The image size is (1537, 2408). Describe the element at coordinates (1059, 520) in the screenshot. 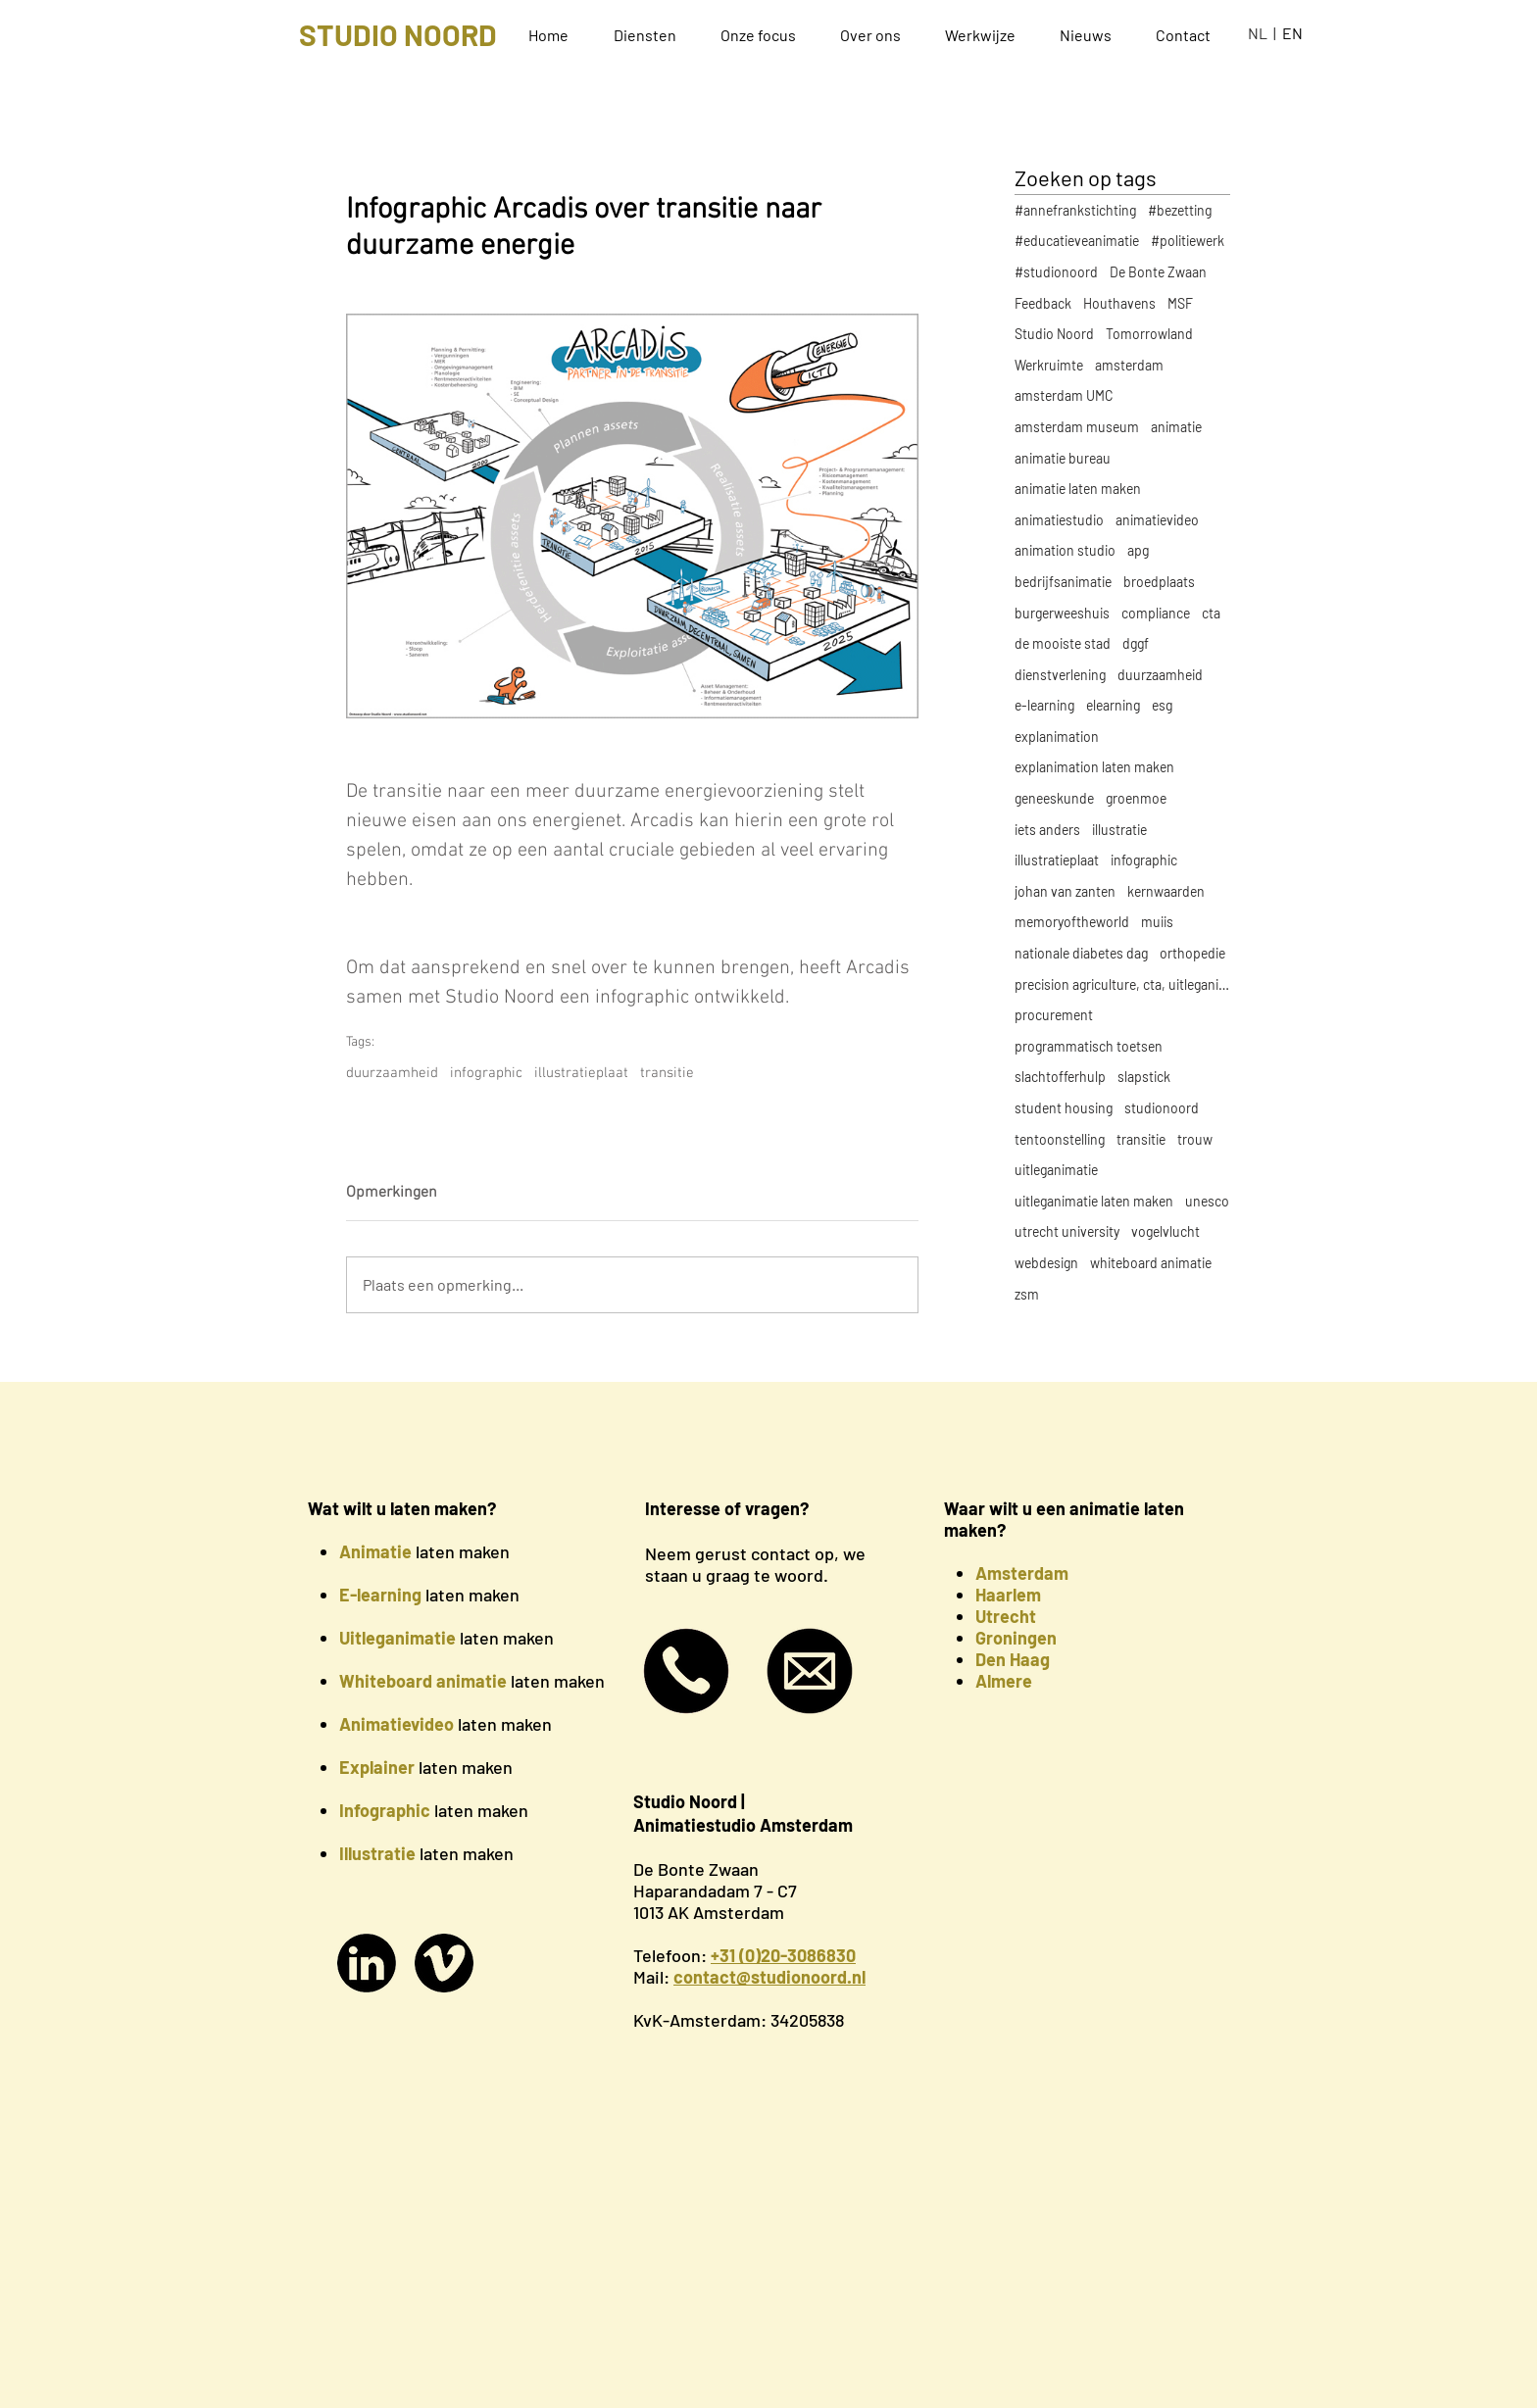

I see `animatiestudio` at that location.